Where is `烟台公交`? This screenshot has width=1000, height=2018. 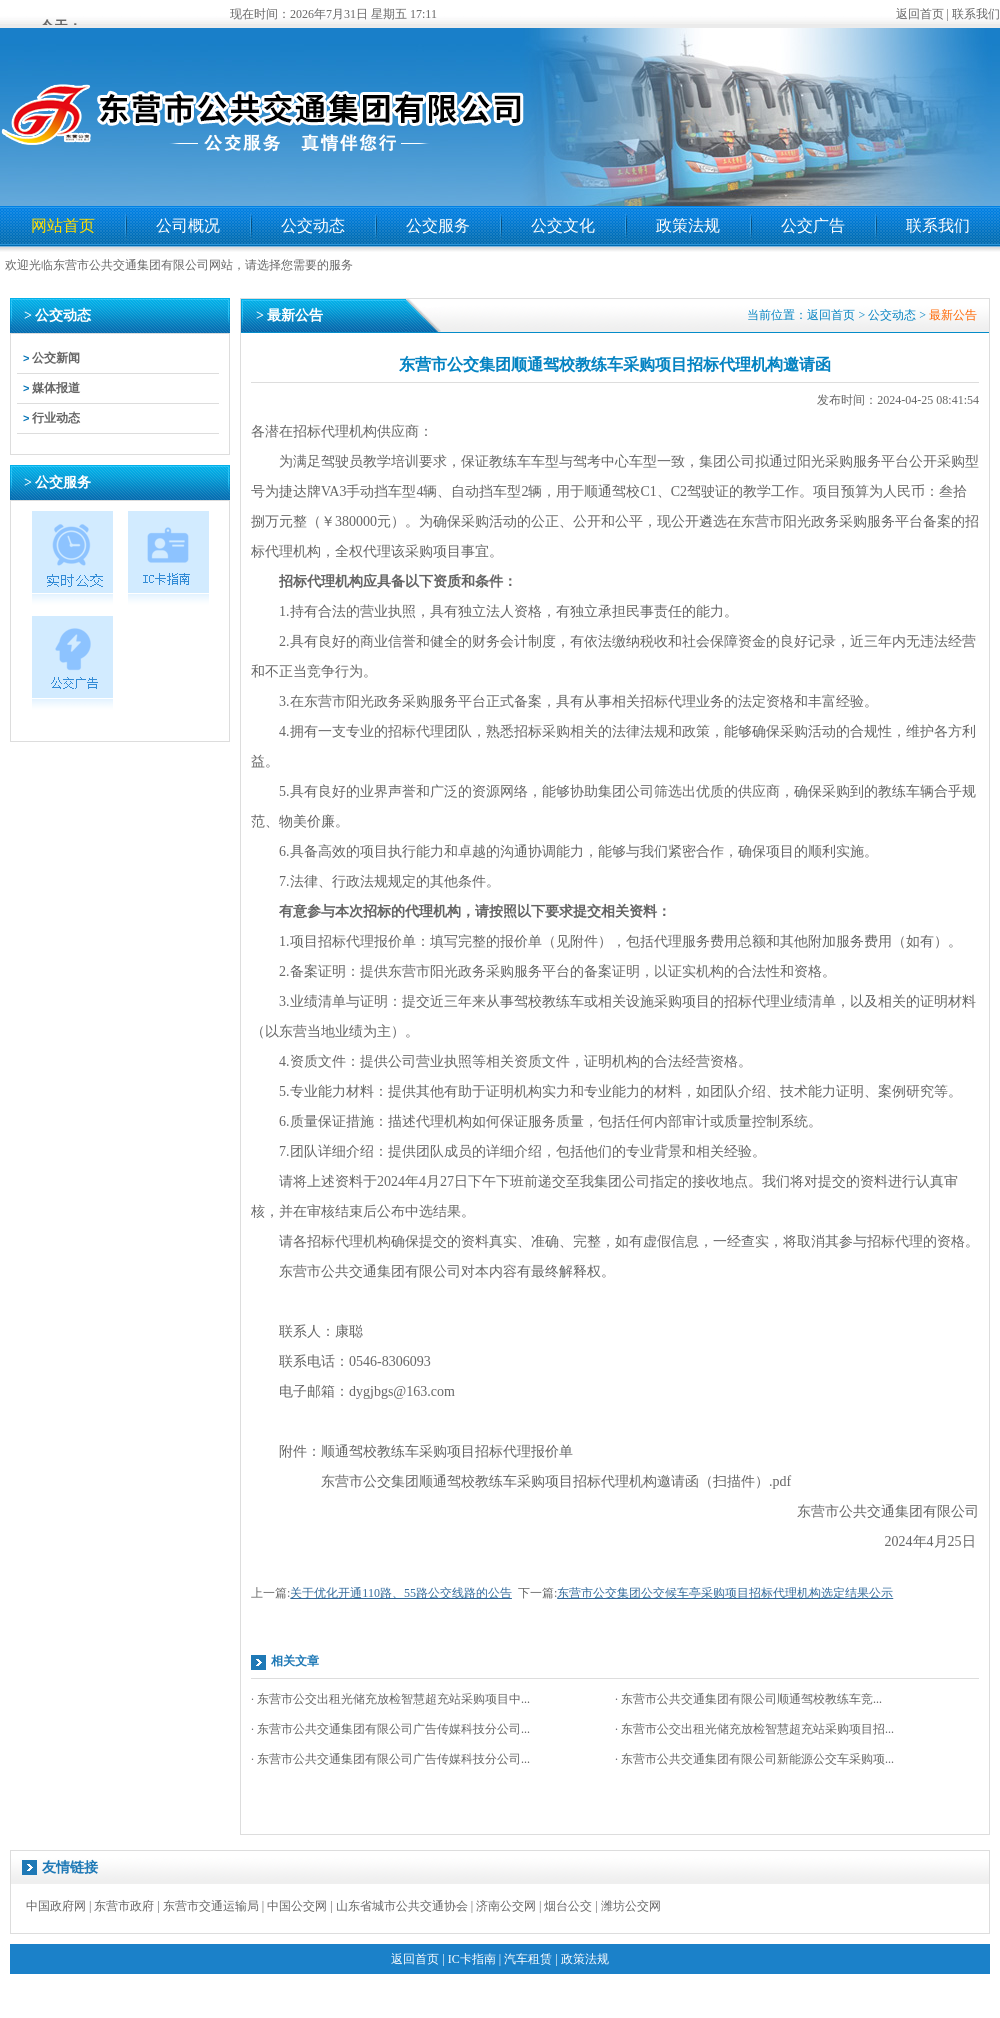
烟台公交 is located at coordinates (568, 1906).